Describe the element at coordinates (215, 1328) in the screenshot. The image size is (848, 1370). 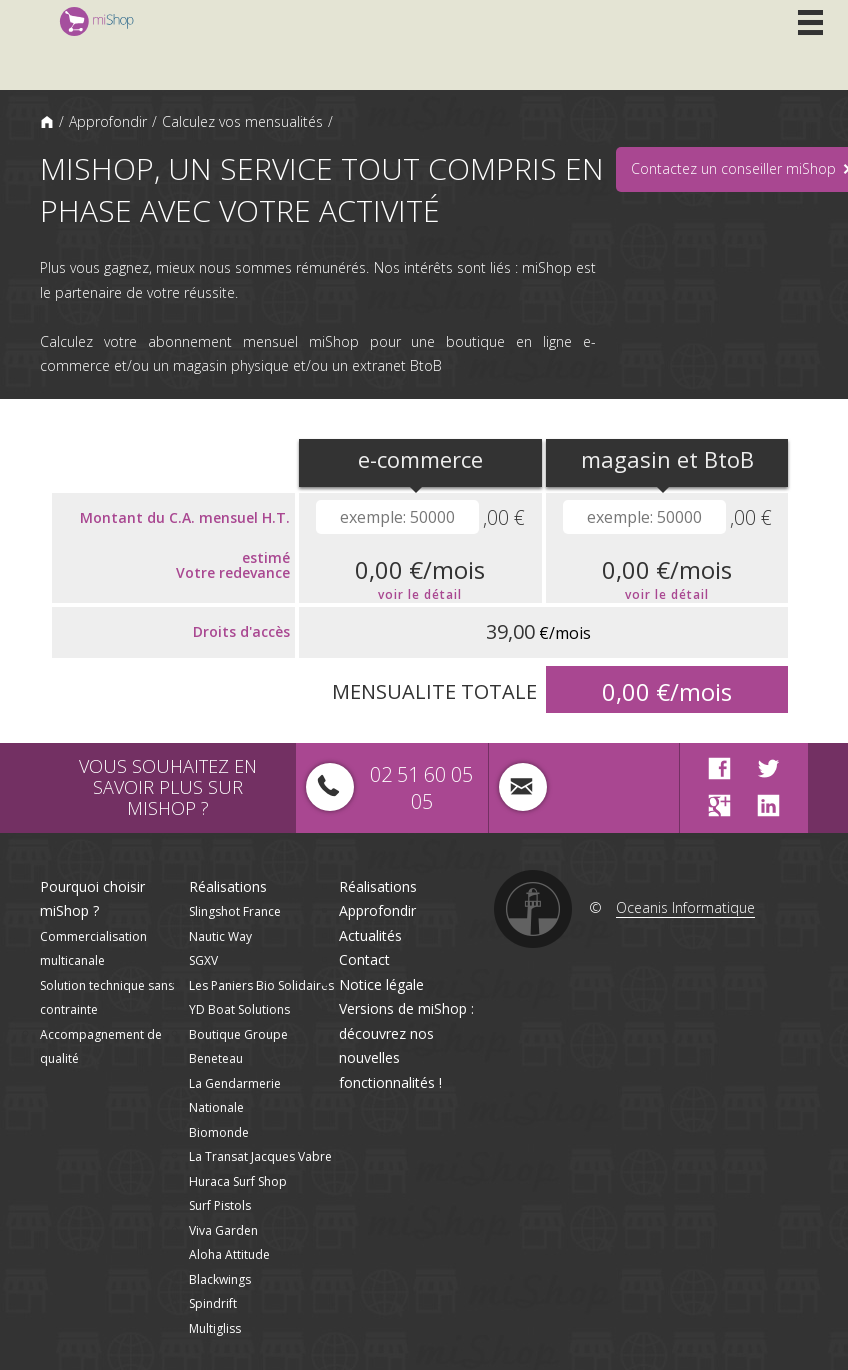
I see `Multigliss` at that location.